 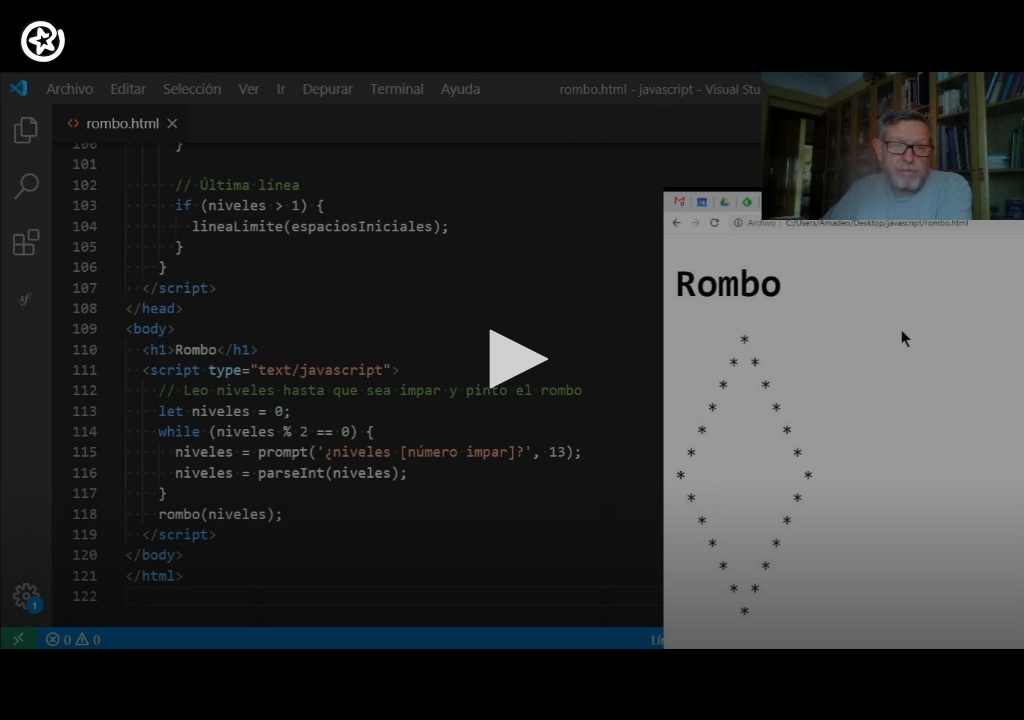 What do you see at coordinates (512, 360) in the screenshot?
I see `[application]` at bounding box center [512, 360].